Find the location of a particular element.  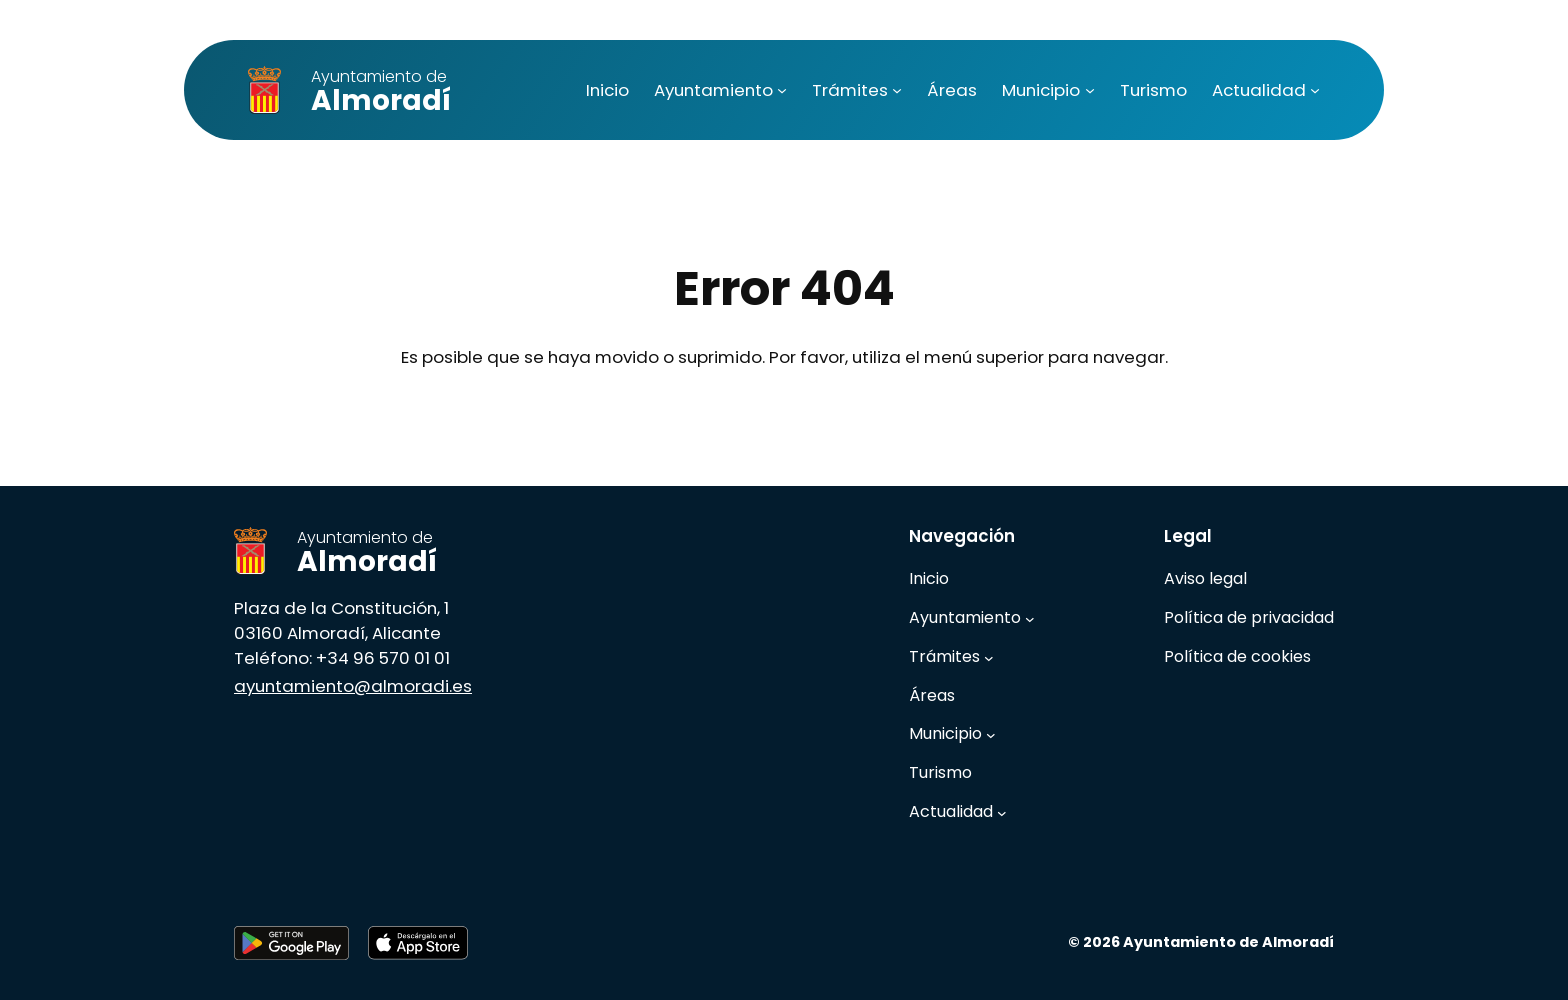

[Submenú de Actualidad] is located at coordinates (1315, 90).